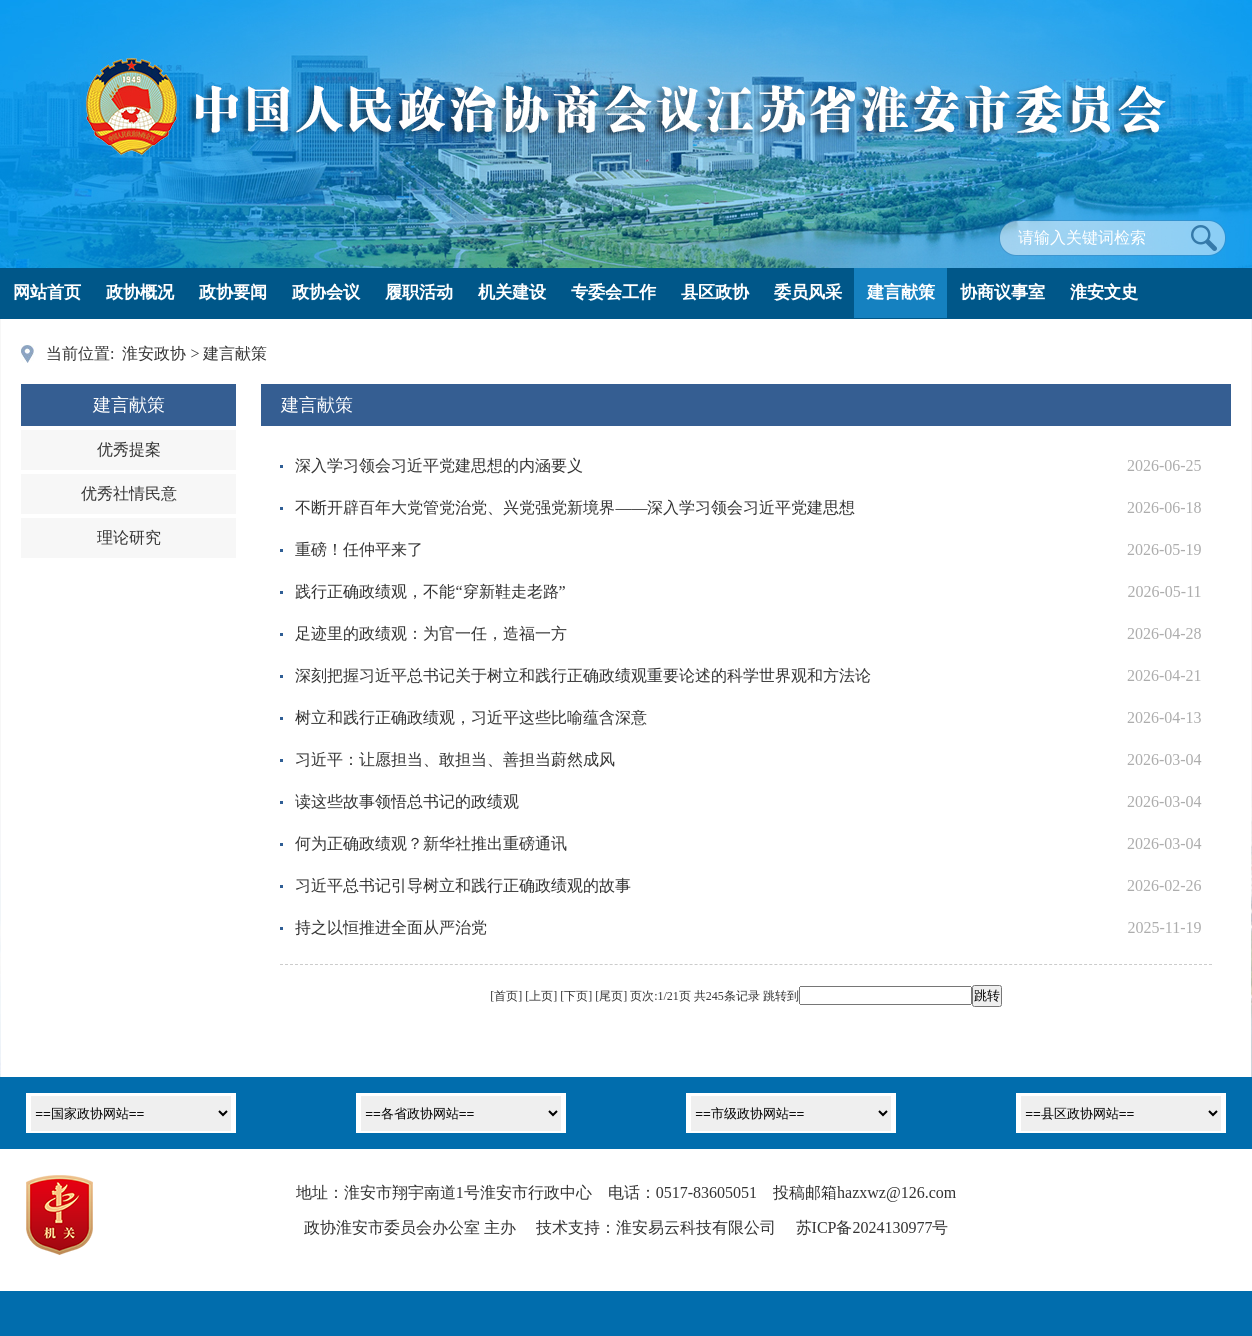 Image resolution: width=1252 pixels, height=1336 pixels. I want to click on 读这些故事领悟总书记的政绩观, so click(407, 801).